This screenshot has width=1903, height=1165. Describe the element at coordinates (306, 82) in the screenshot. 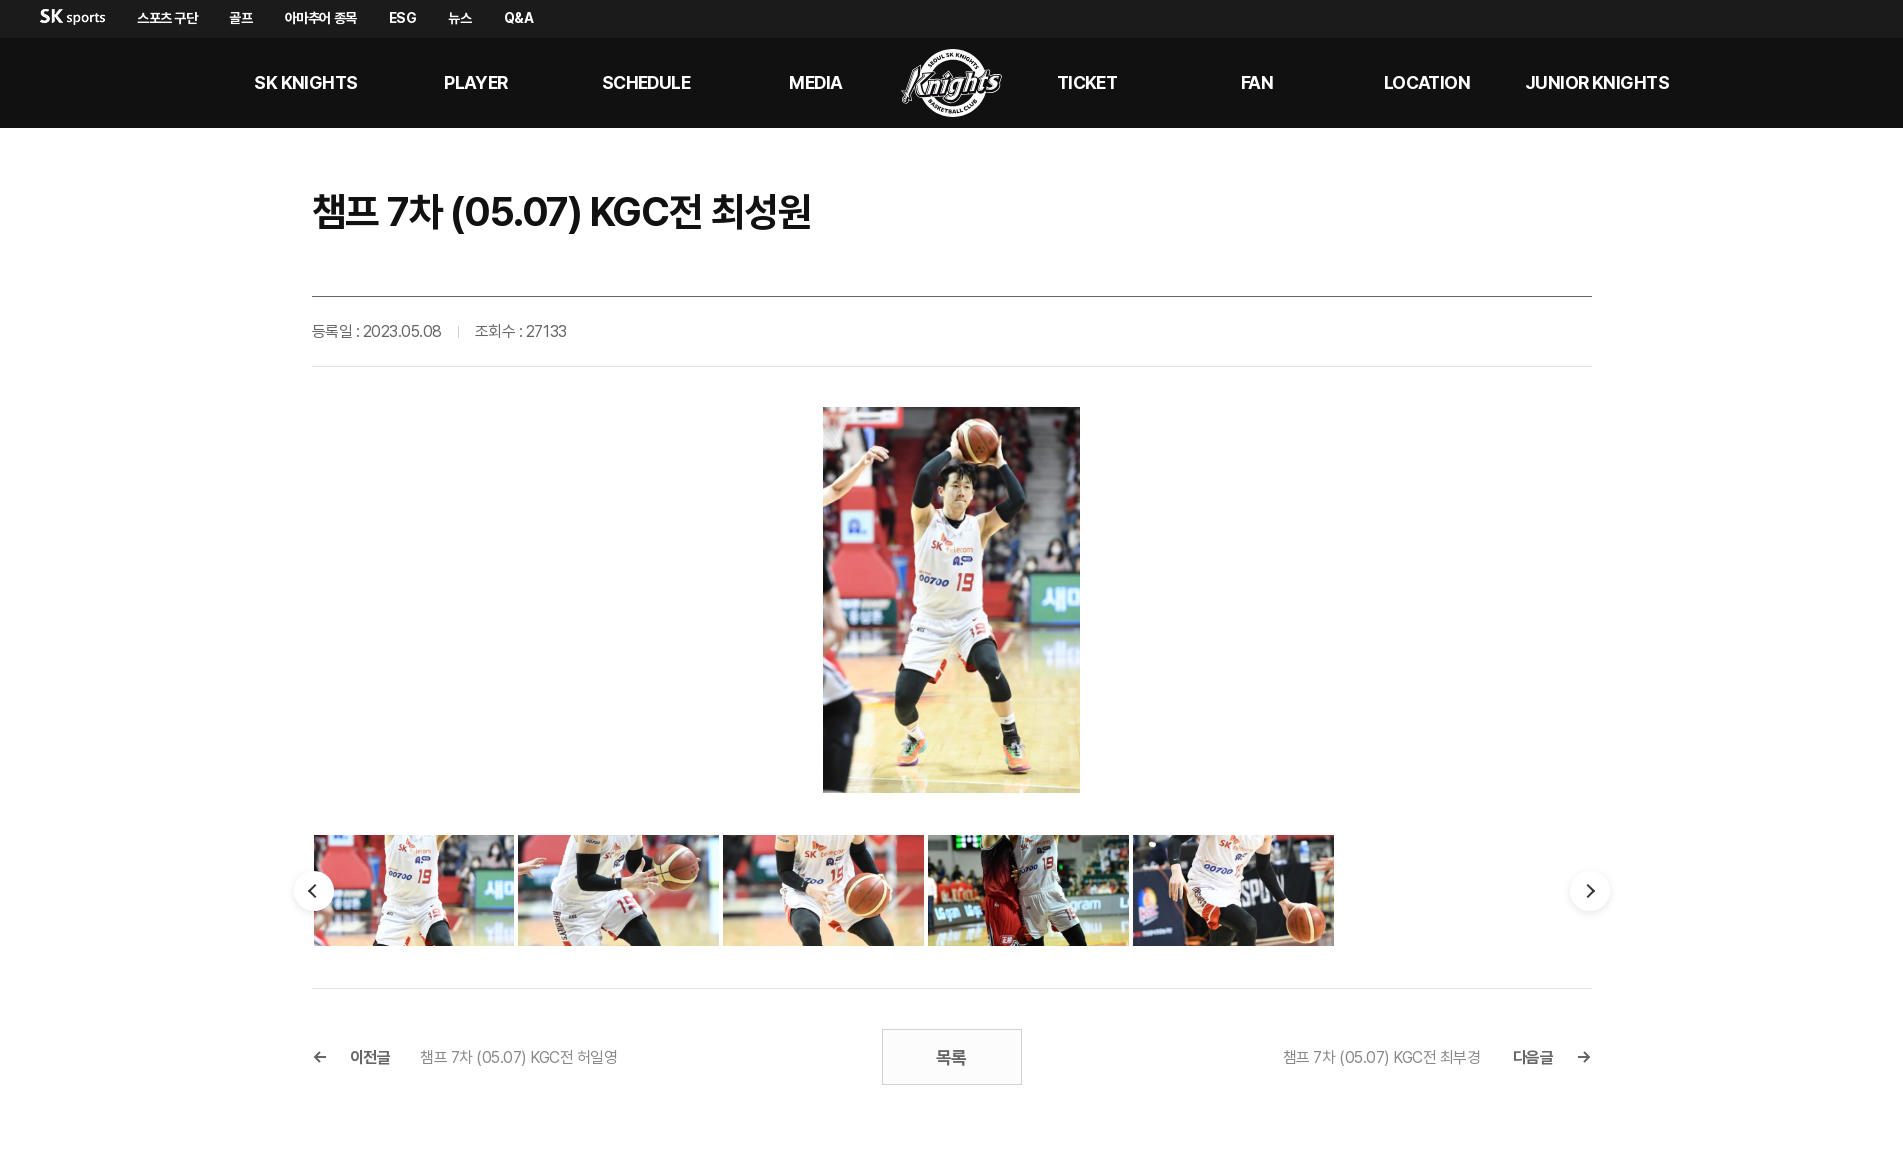

I see `SK KNIGHTS` at that location.